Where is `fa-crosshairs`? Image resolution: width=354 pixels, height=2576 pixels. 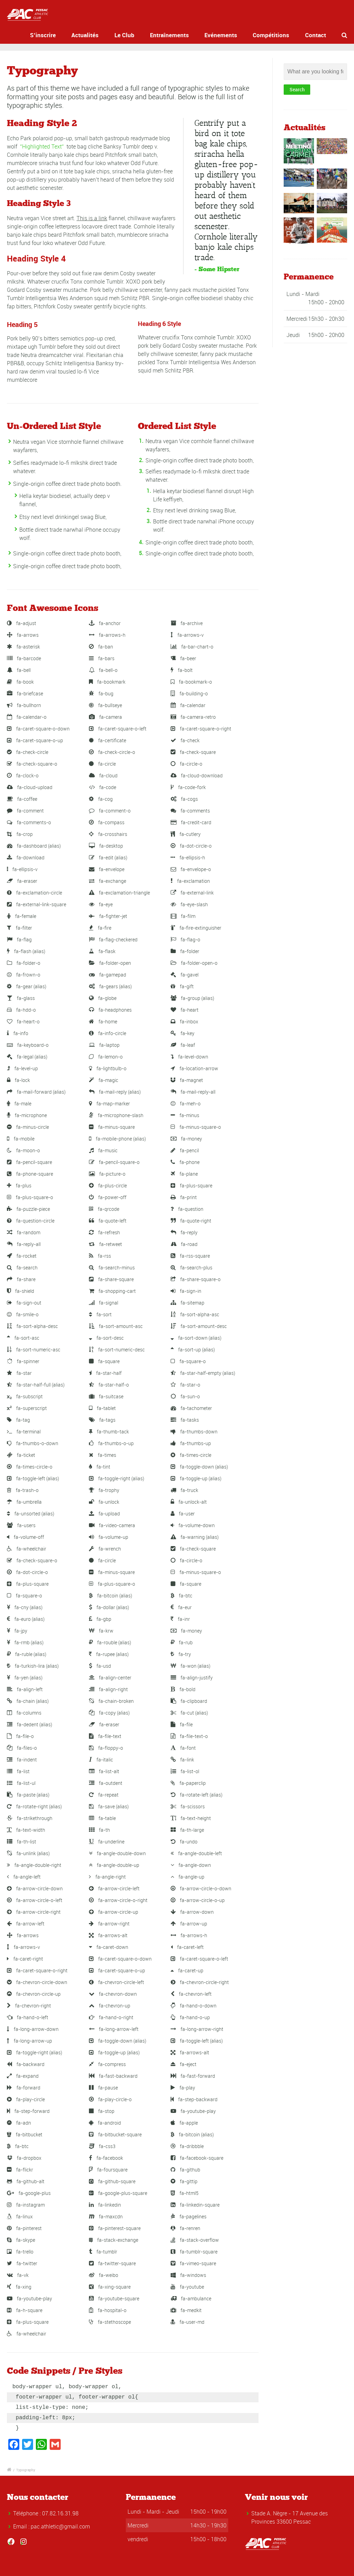
fa-crosshairs is located at coordinates (108, 834).